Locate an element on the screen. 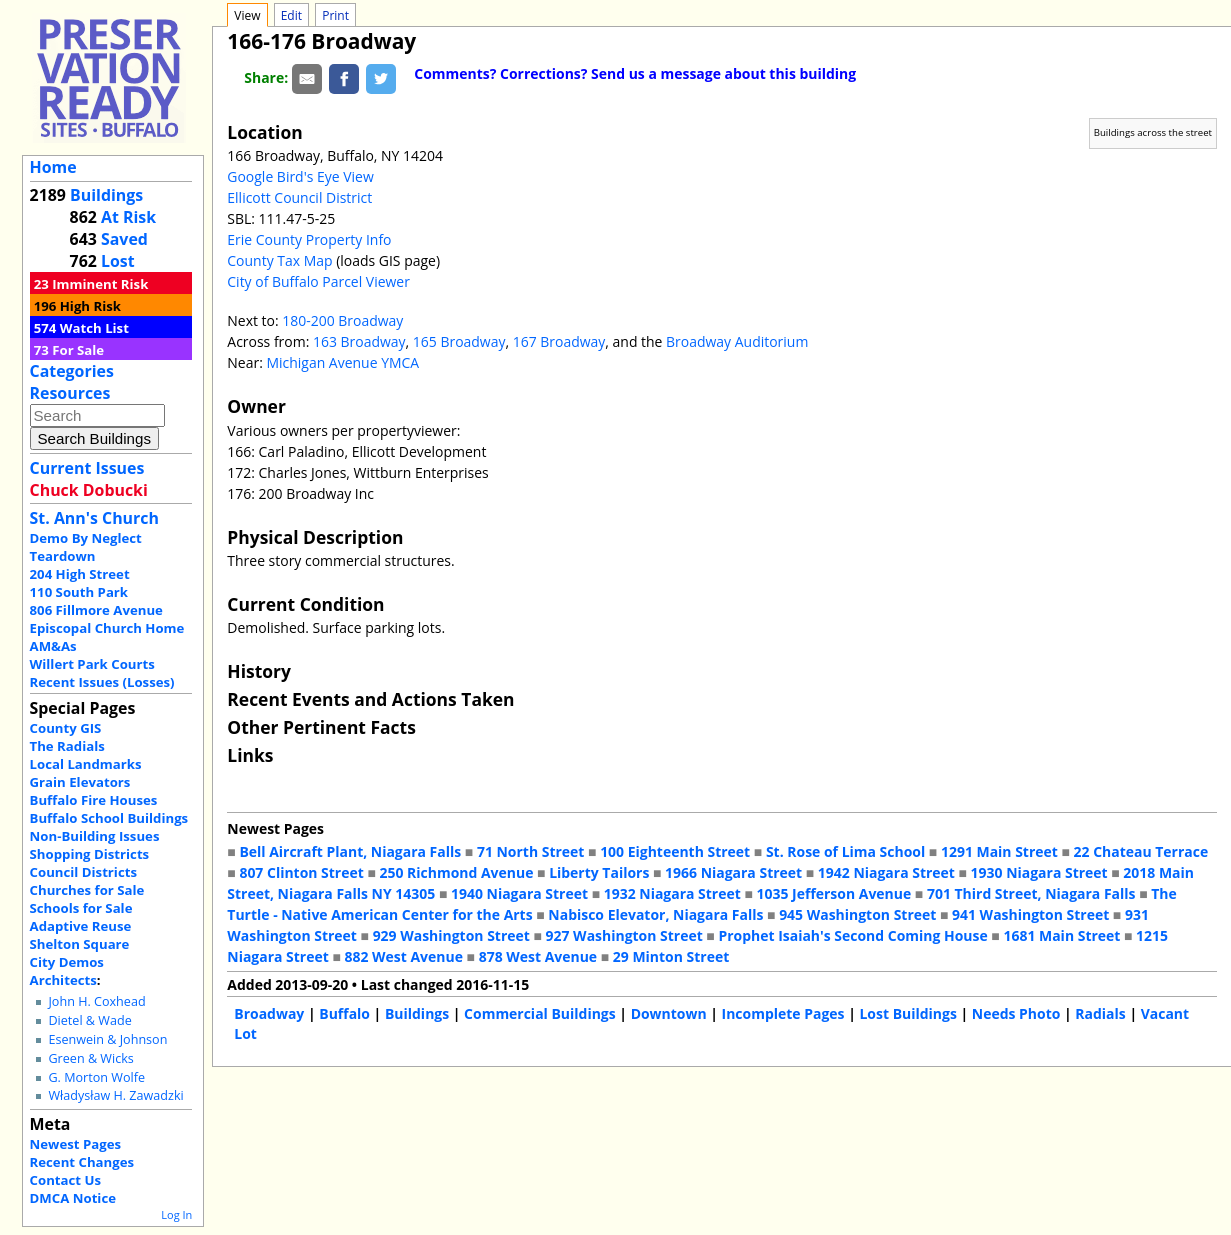 This screenshot has height=1235, width=1231. Print is located at coordinates (335, 15).